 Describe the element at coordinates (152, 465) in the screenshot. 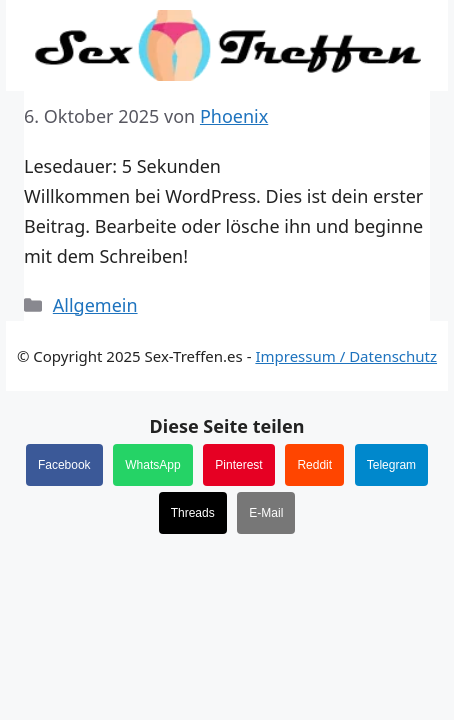

I see `WhatsApp` at that location.